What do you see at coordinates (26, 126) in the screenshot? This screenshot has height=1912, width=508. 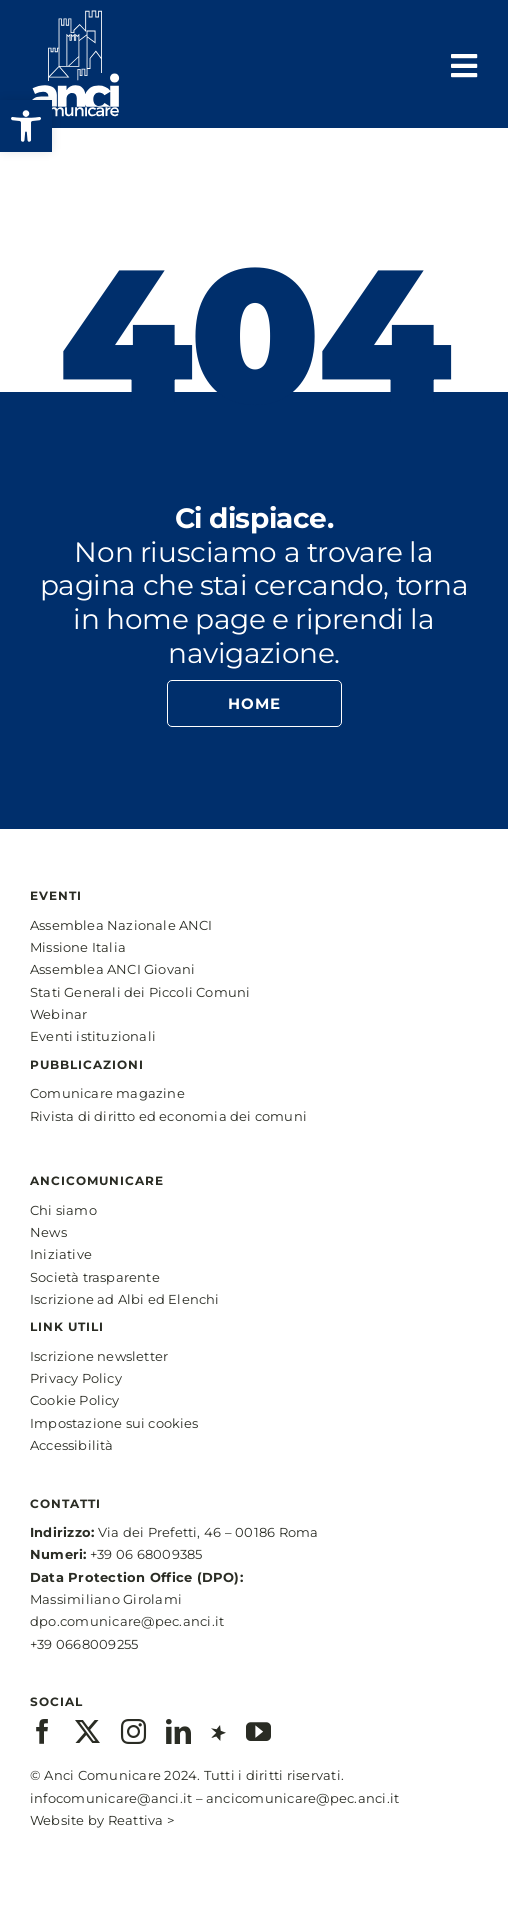 I see `[button]` at bounding box center [26, 126].